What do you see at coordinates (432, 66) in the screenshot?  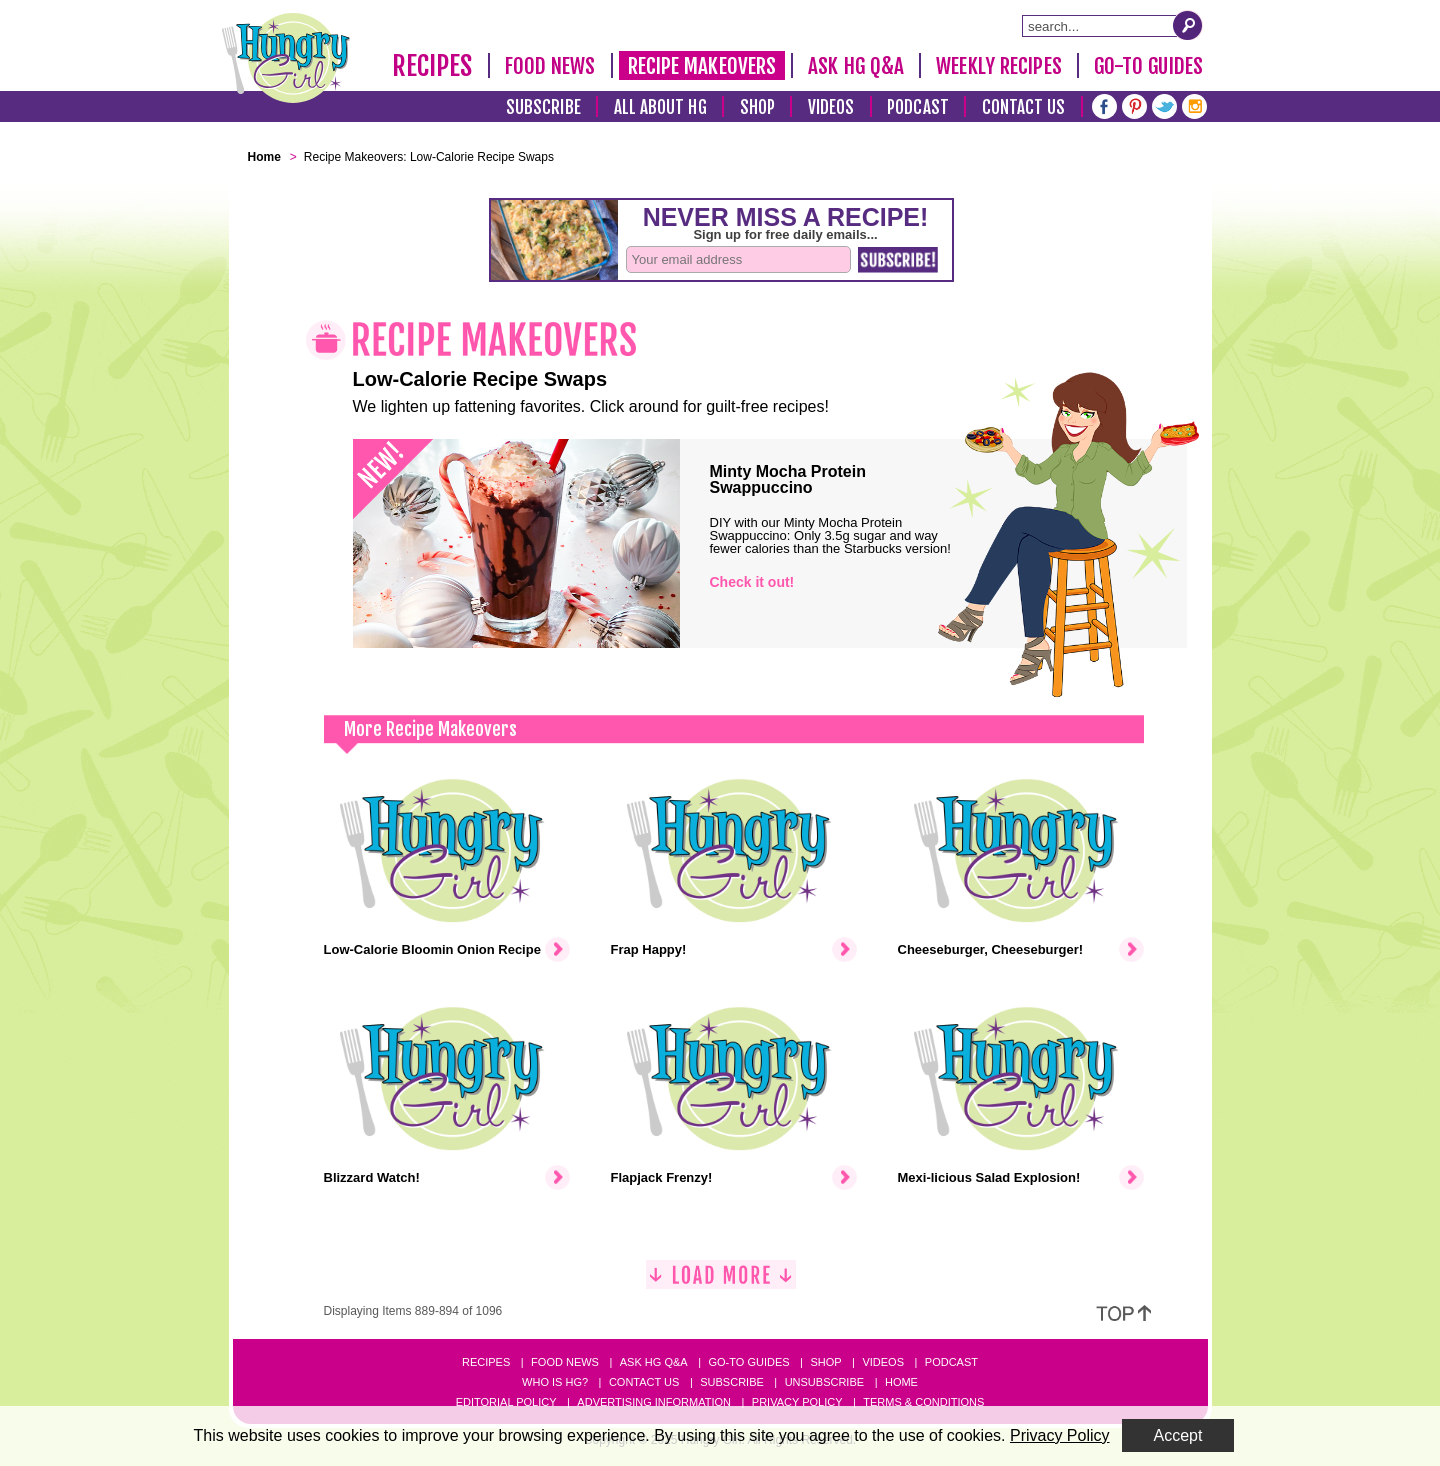 I see `Recipes` at bounding box center [432, 66].